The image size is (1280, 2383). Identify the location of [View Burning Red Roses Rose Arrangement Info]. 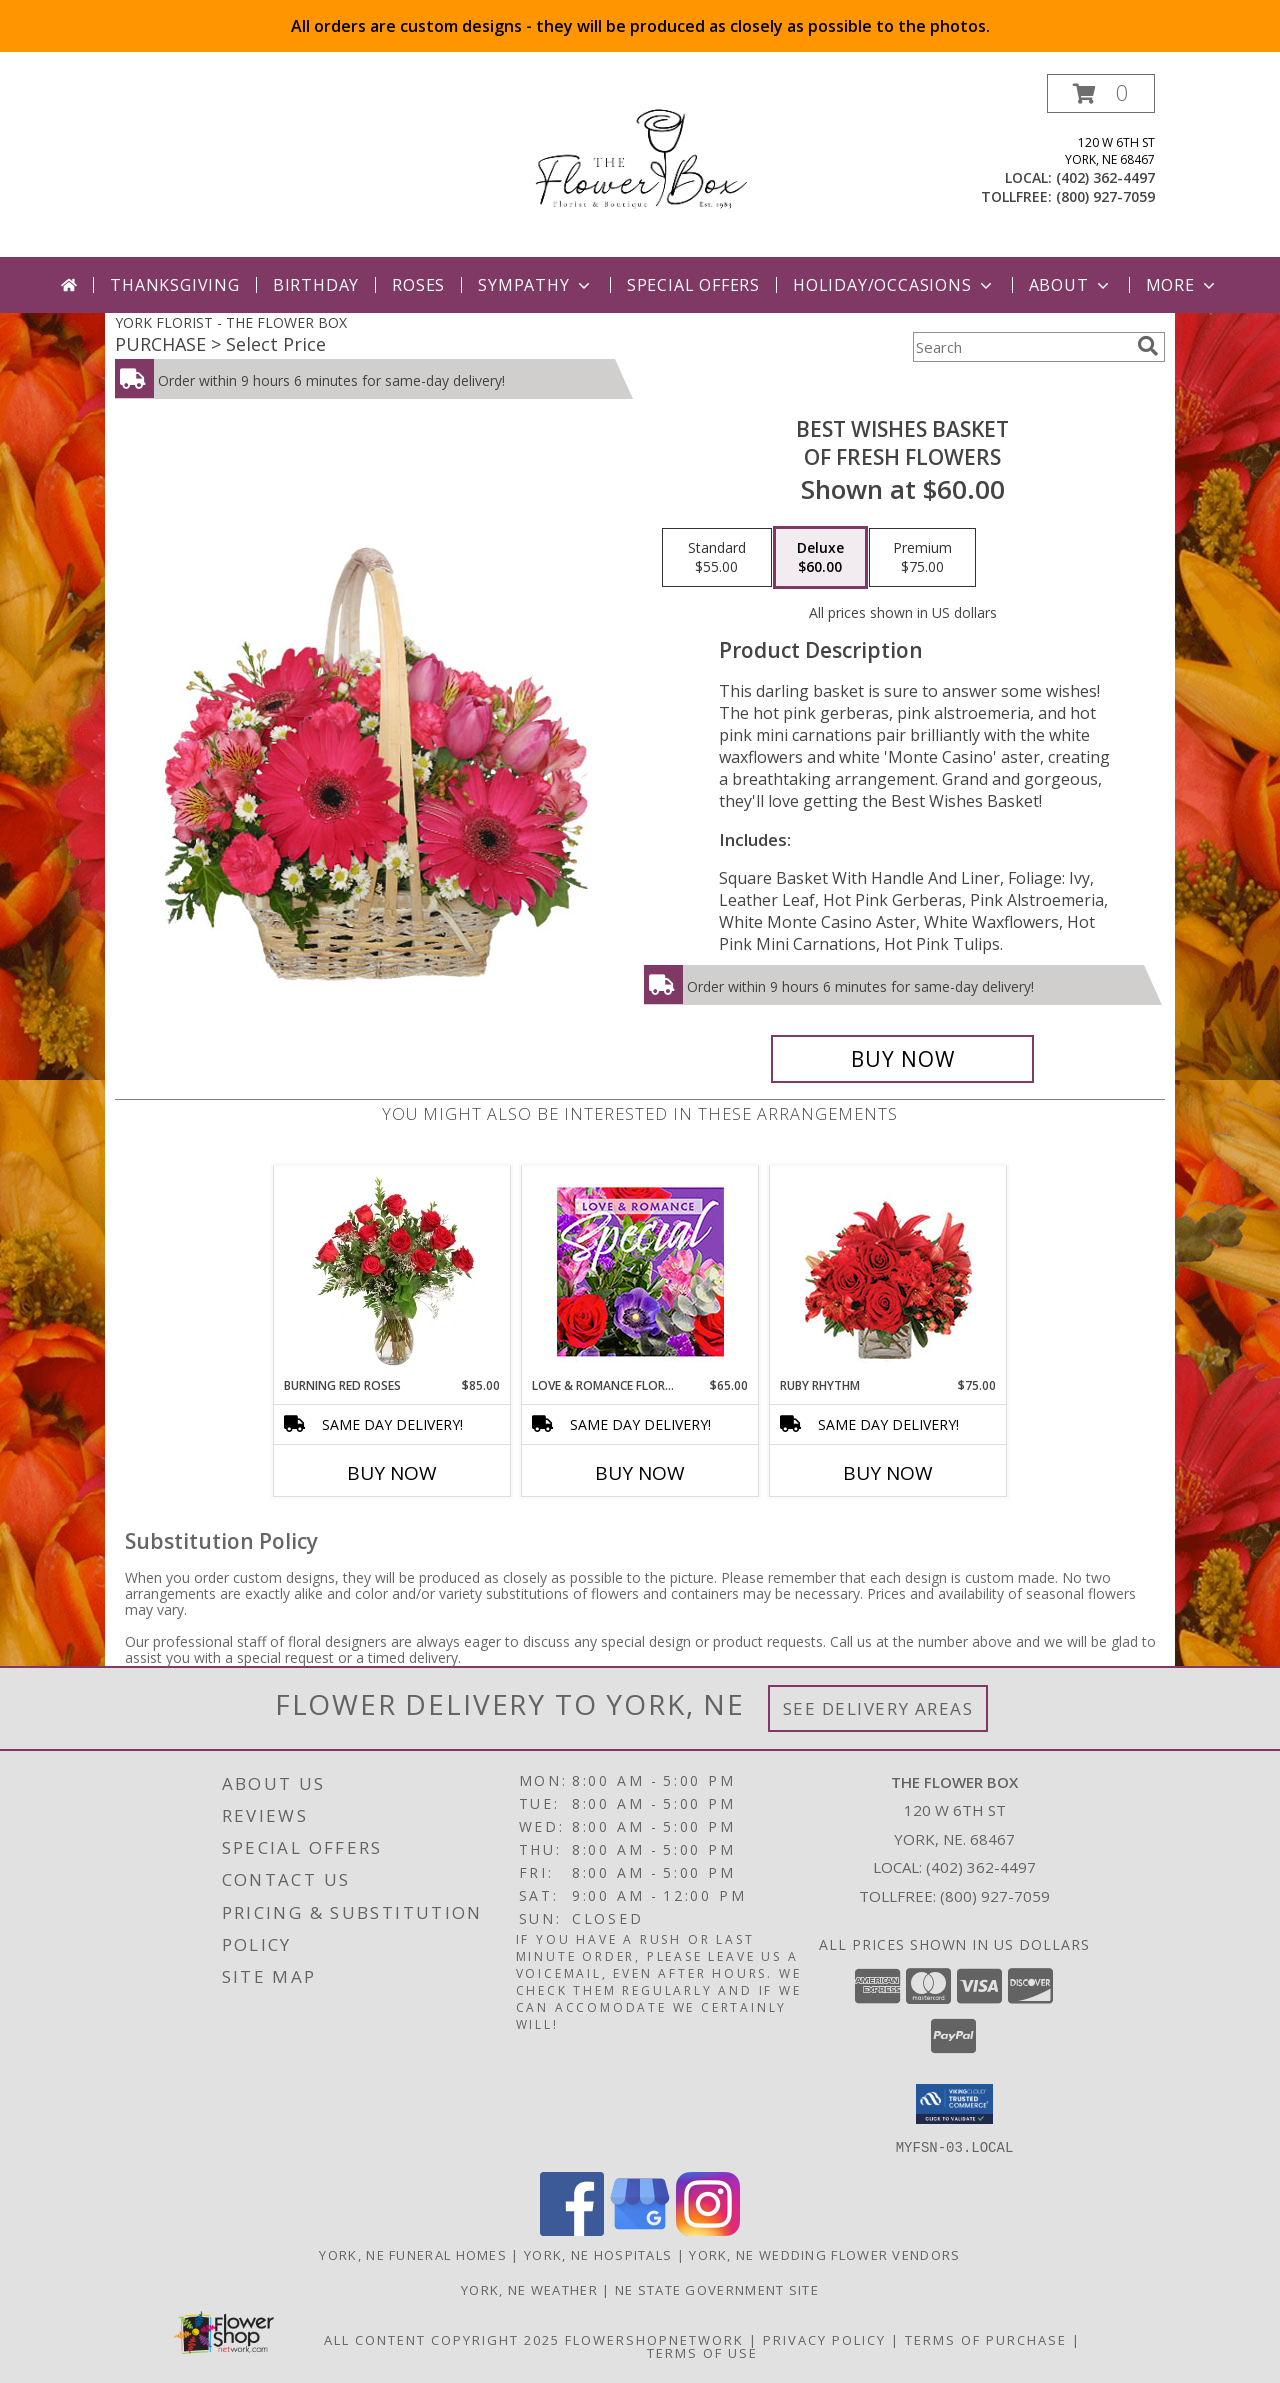
(392, 1271).